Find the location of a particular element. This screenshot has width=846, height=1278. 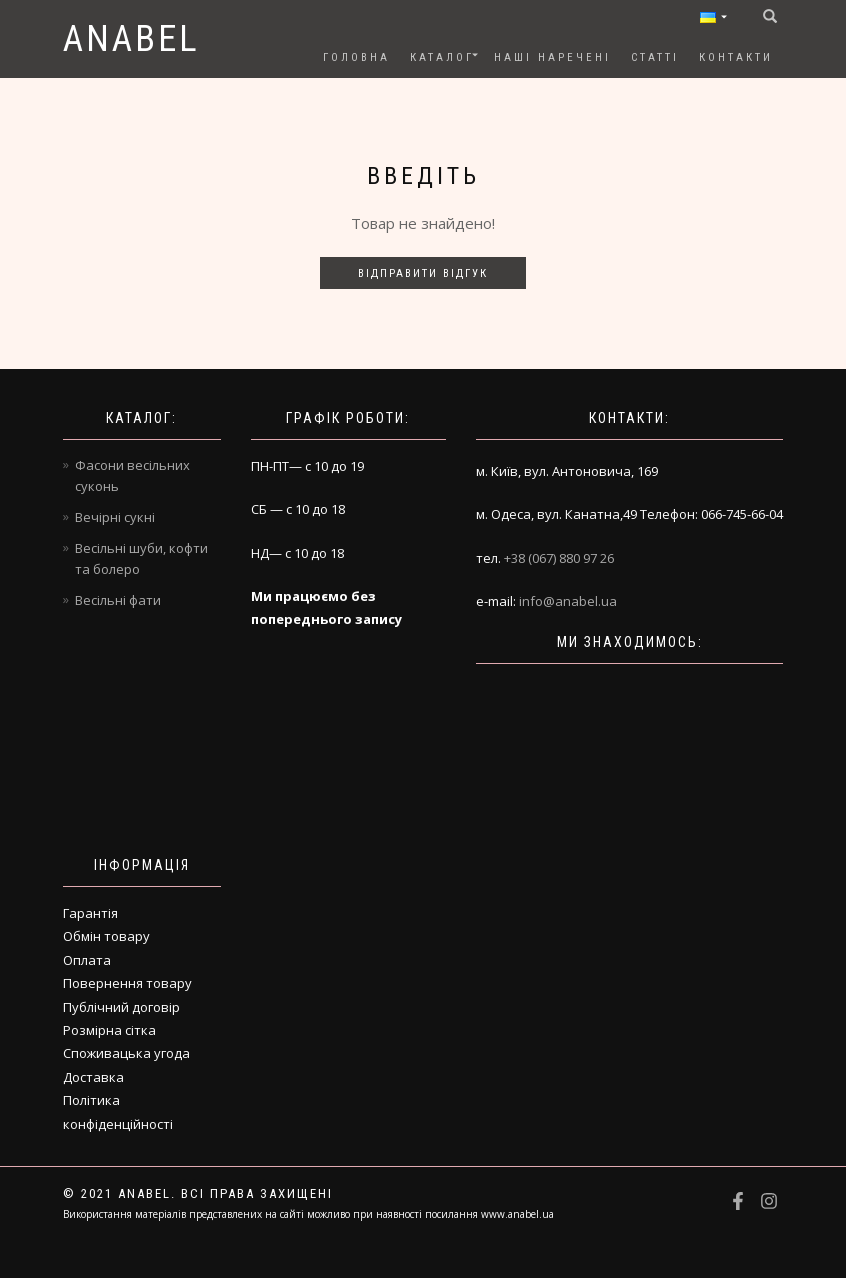

Наші наречені is located at coordinates (552, 57).